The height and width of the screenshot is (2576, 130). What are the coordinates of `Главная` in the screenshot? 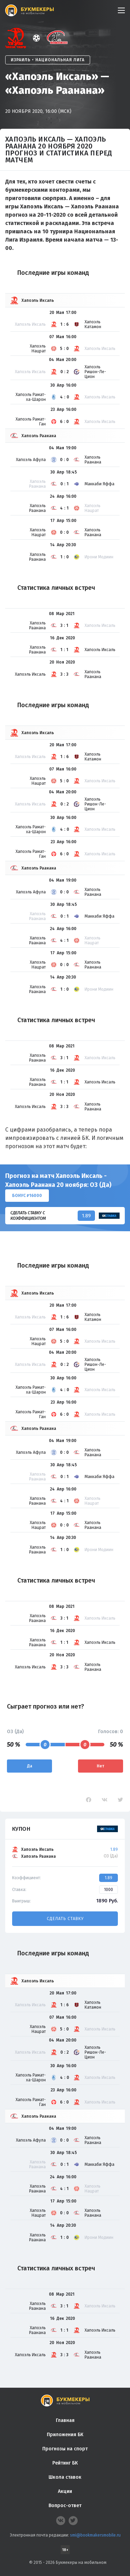 It's located at (65, 2420).